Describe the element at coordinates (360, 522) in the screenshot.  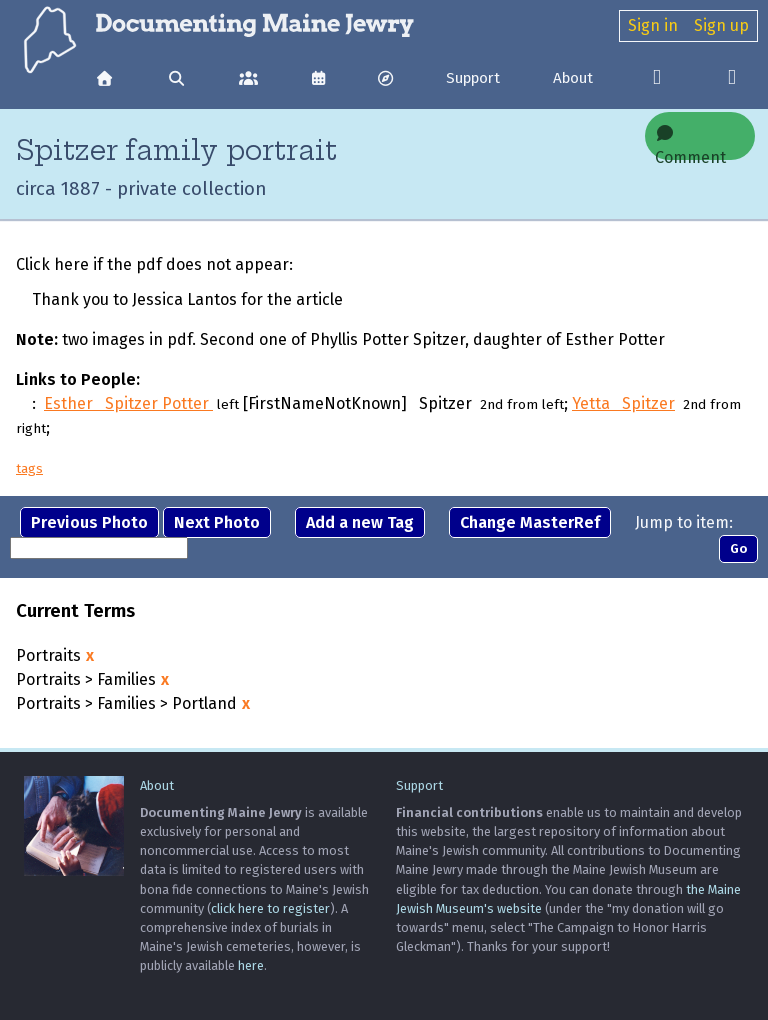
I see `Add a new Tag` at that location.